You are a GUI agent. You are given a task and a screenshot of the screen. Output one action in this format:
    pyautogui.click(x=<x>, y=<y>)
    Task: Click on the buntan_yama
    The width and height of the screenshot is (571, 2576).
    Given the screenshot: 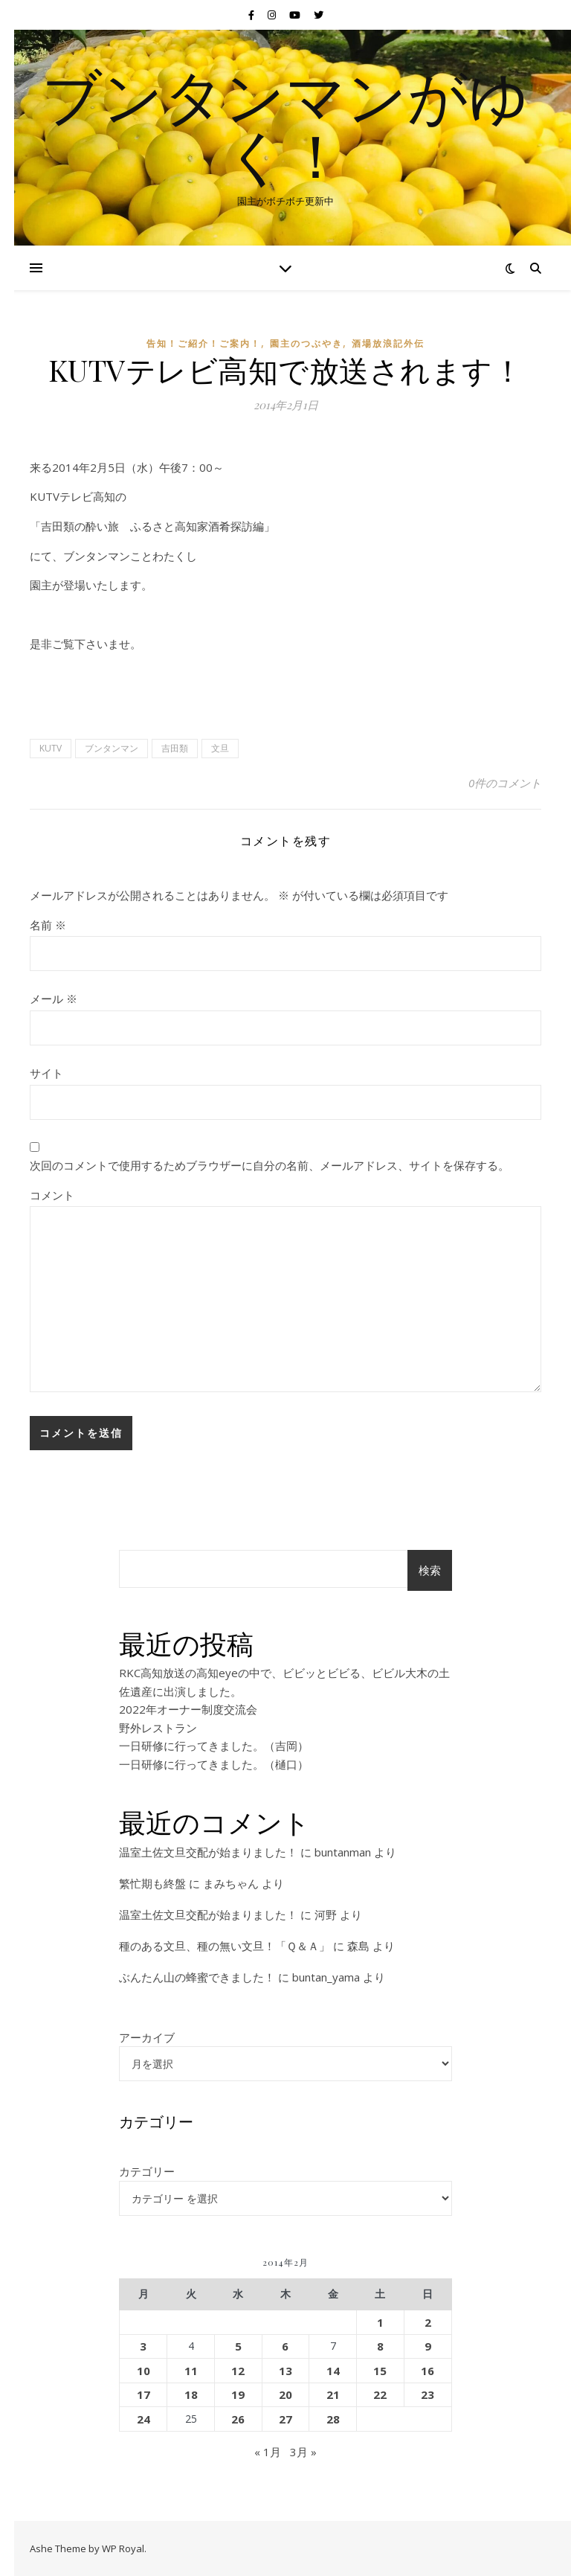 What is the action you would take?
    pyautogui.click(x=326, y=1977)
    